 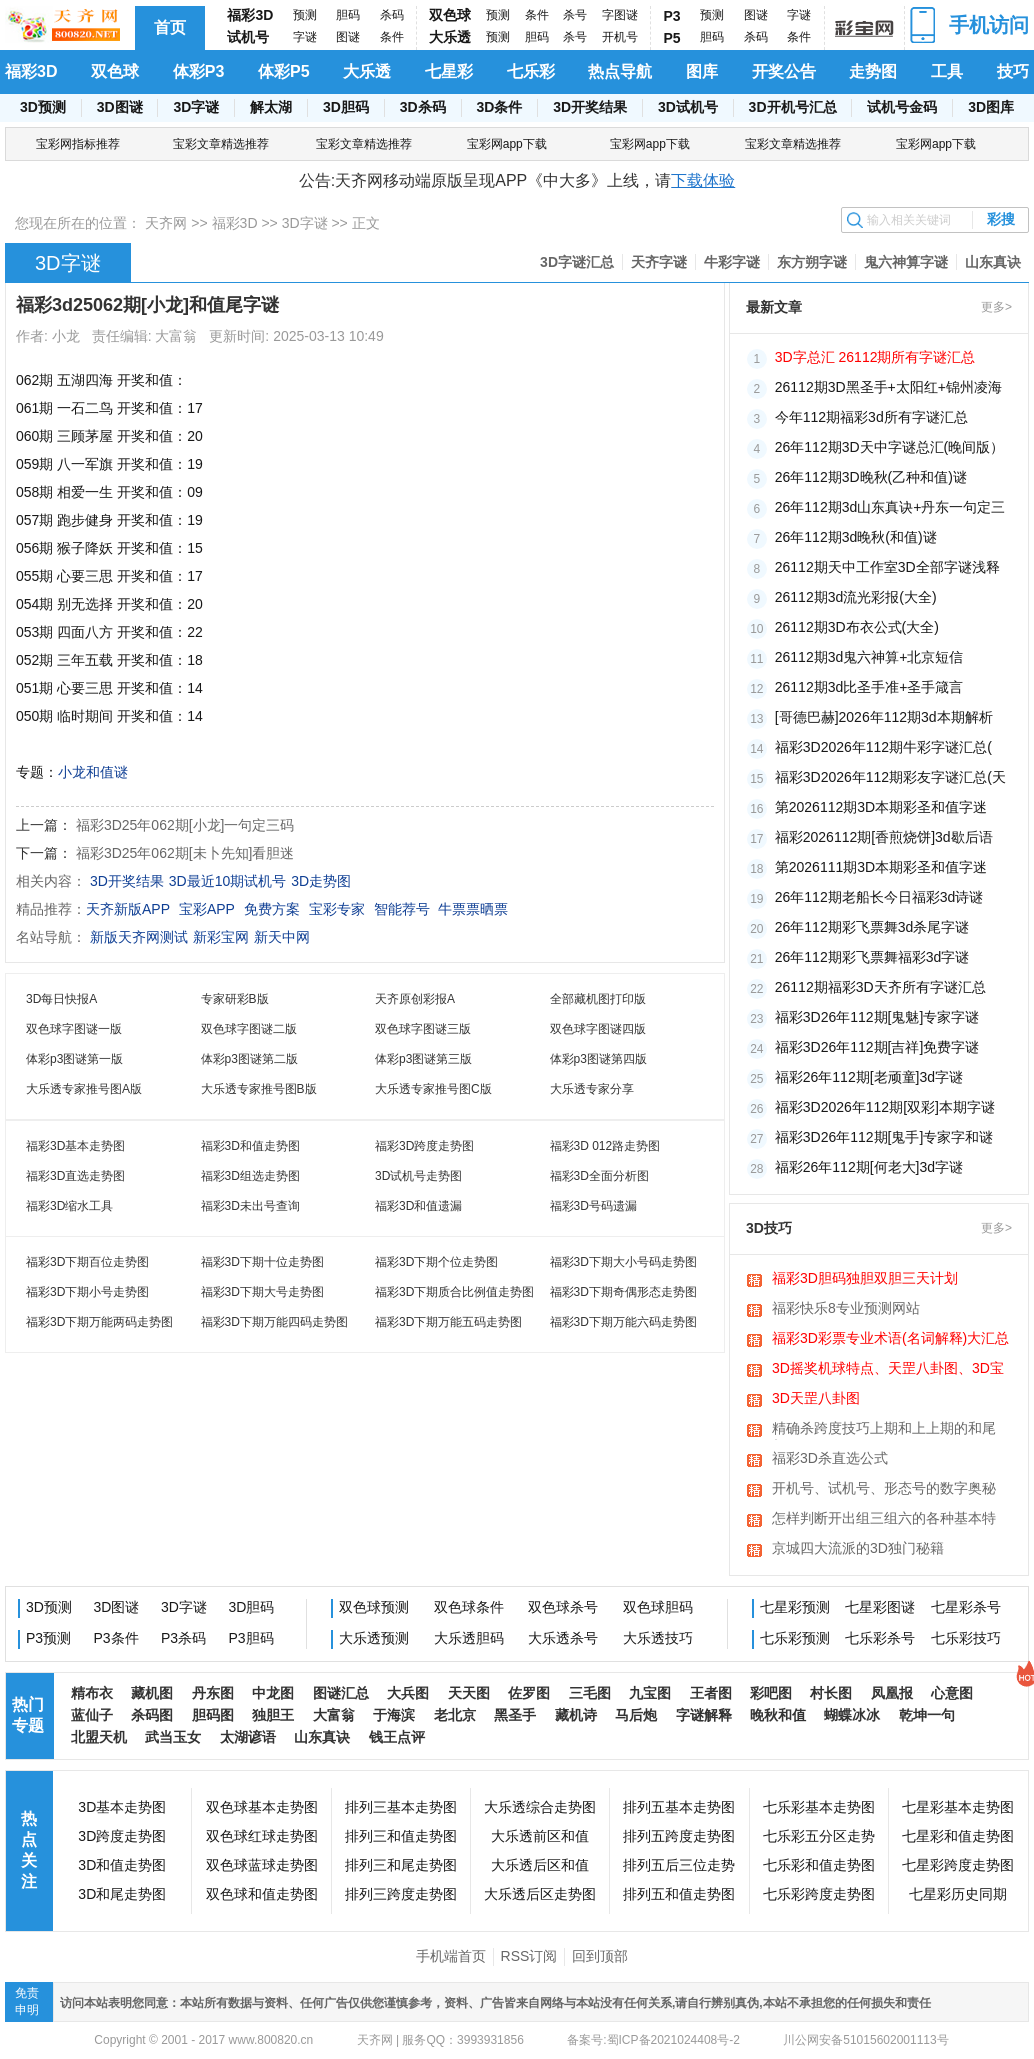 What do you see at coordinates (199, 71) in the screenshot?
I see `体彩P3` at bounding box center [199, 71].